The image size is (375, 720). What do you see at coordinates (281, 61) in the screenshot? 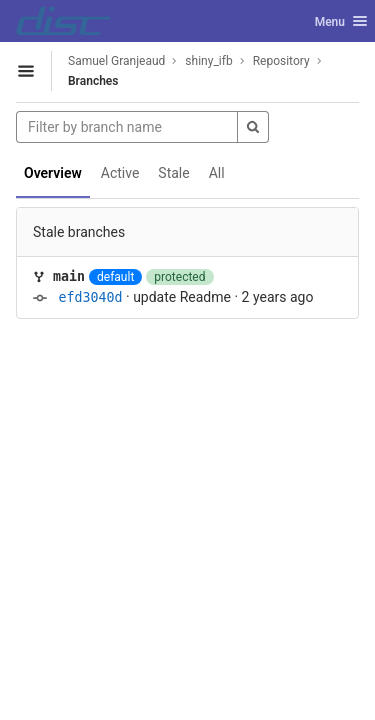
I see `Repository` at bounding box center [281, 61].